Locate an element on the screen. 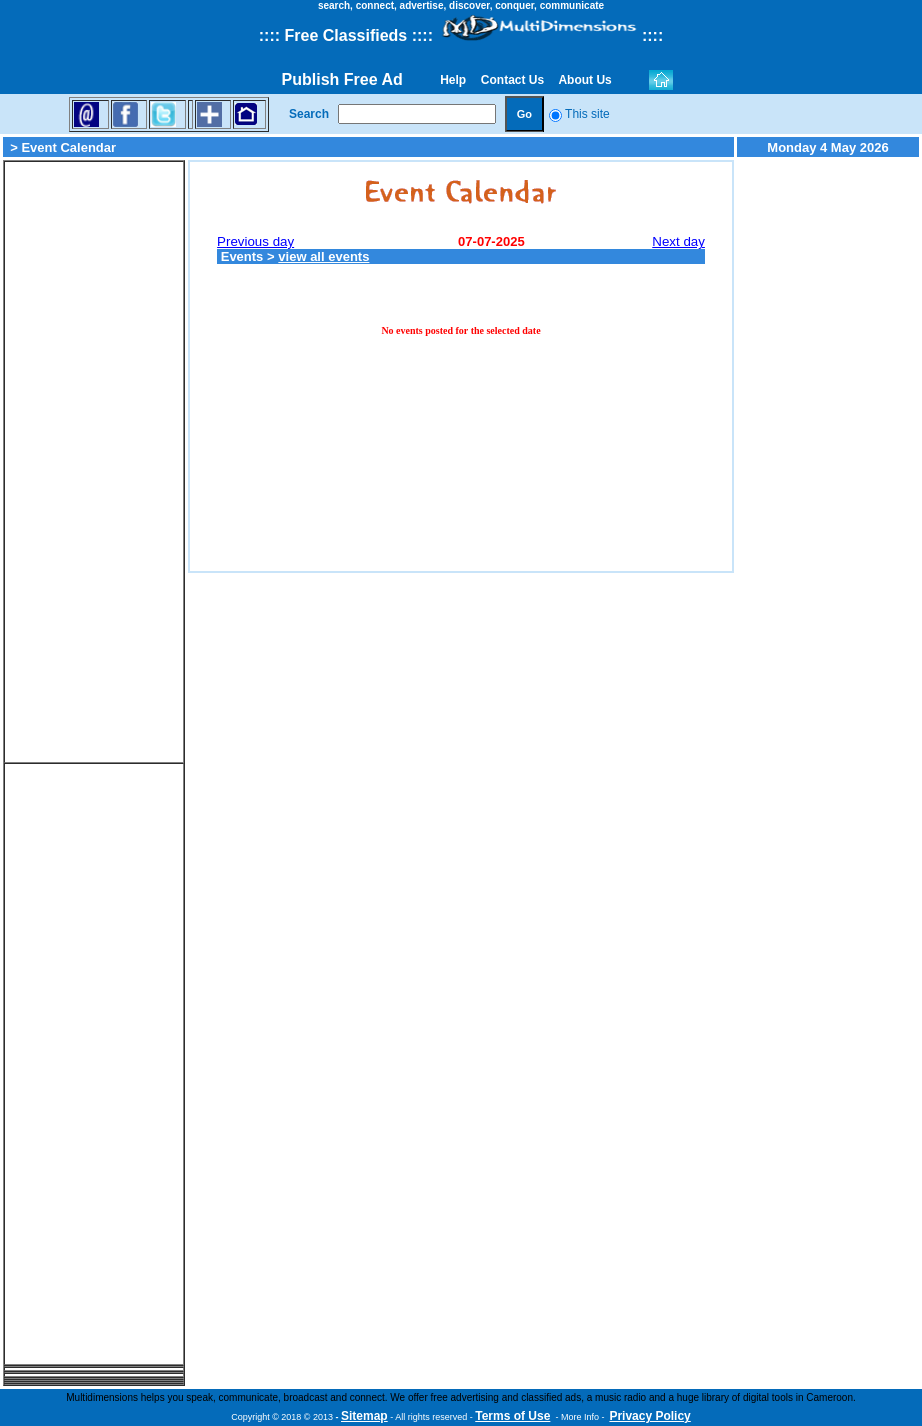  Publish Free Ad is located at coordinates (342, 79).